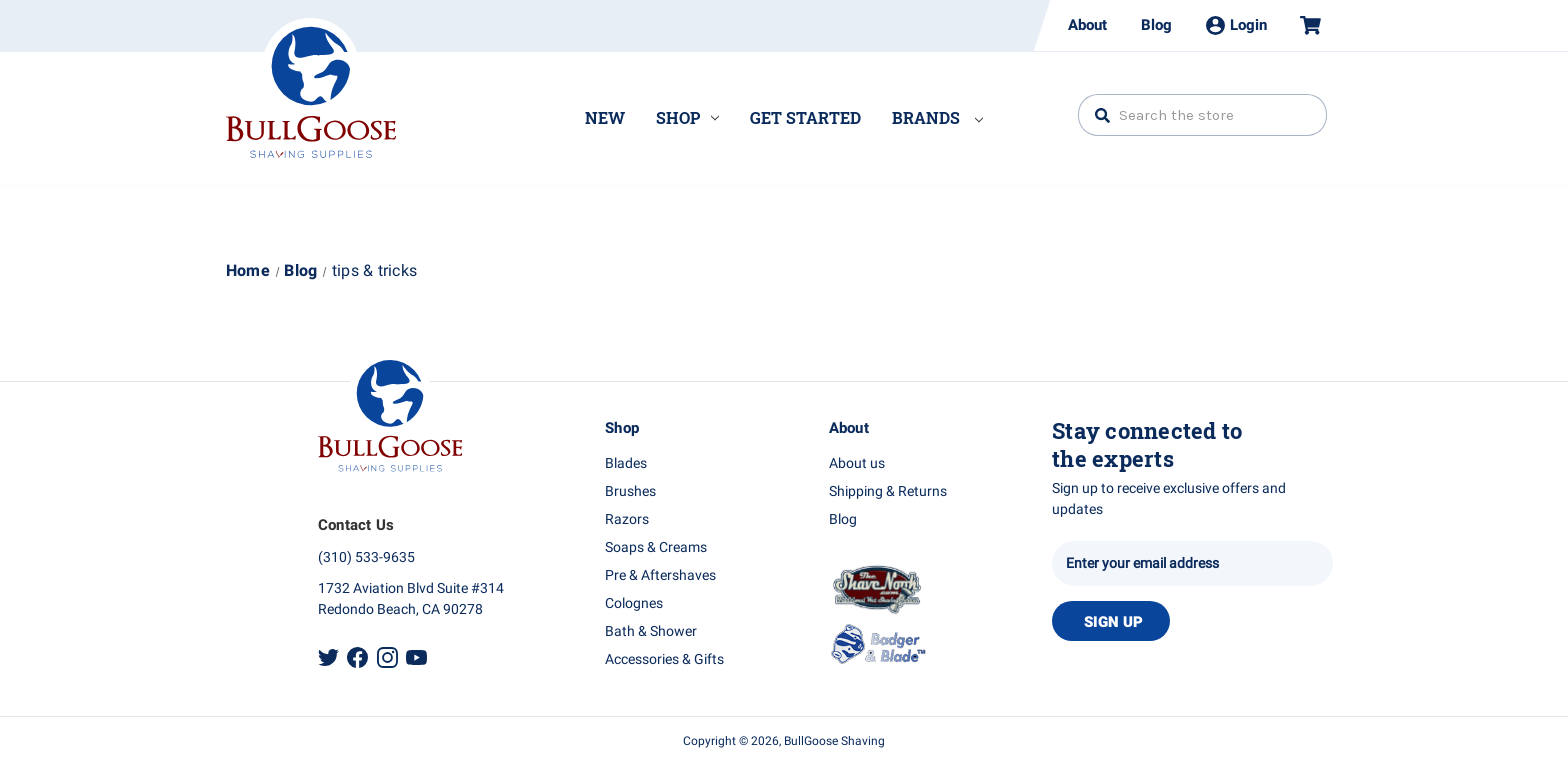  I want to click on New, so click(605, 117).